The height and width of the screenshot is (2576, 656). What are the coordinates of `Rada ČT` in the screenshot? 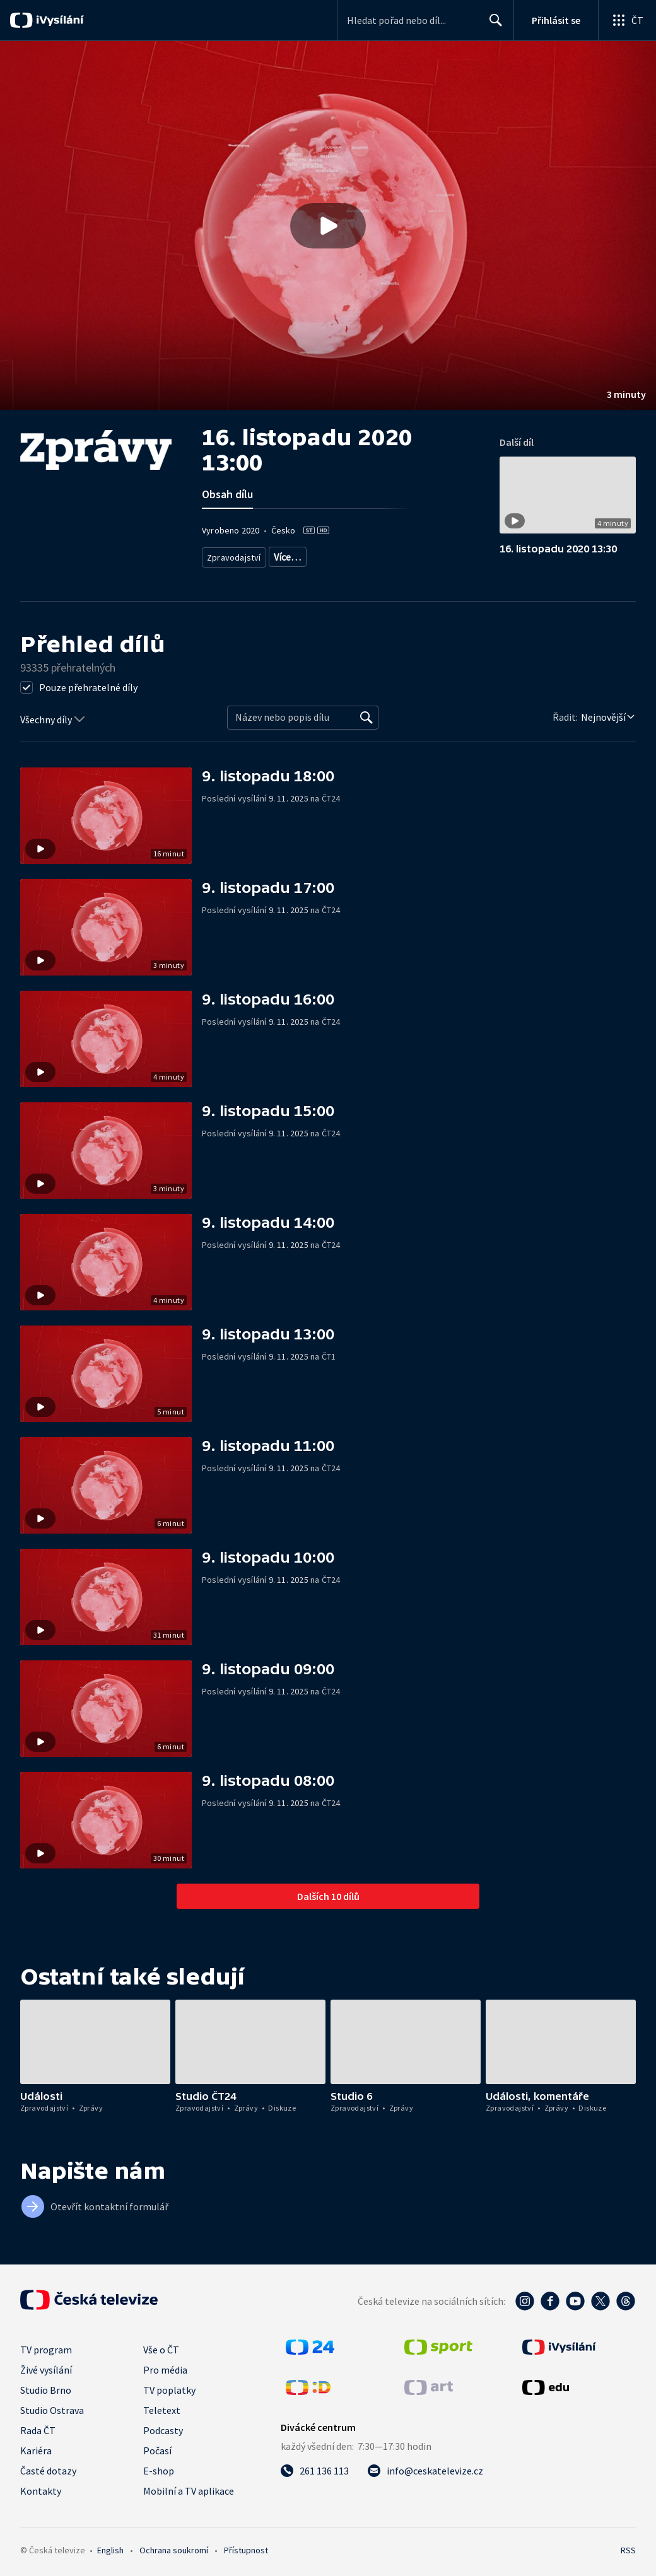 It's located at (38, 2429).